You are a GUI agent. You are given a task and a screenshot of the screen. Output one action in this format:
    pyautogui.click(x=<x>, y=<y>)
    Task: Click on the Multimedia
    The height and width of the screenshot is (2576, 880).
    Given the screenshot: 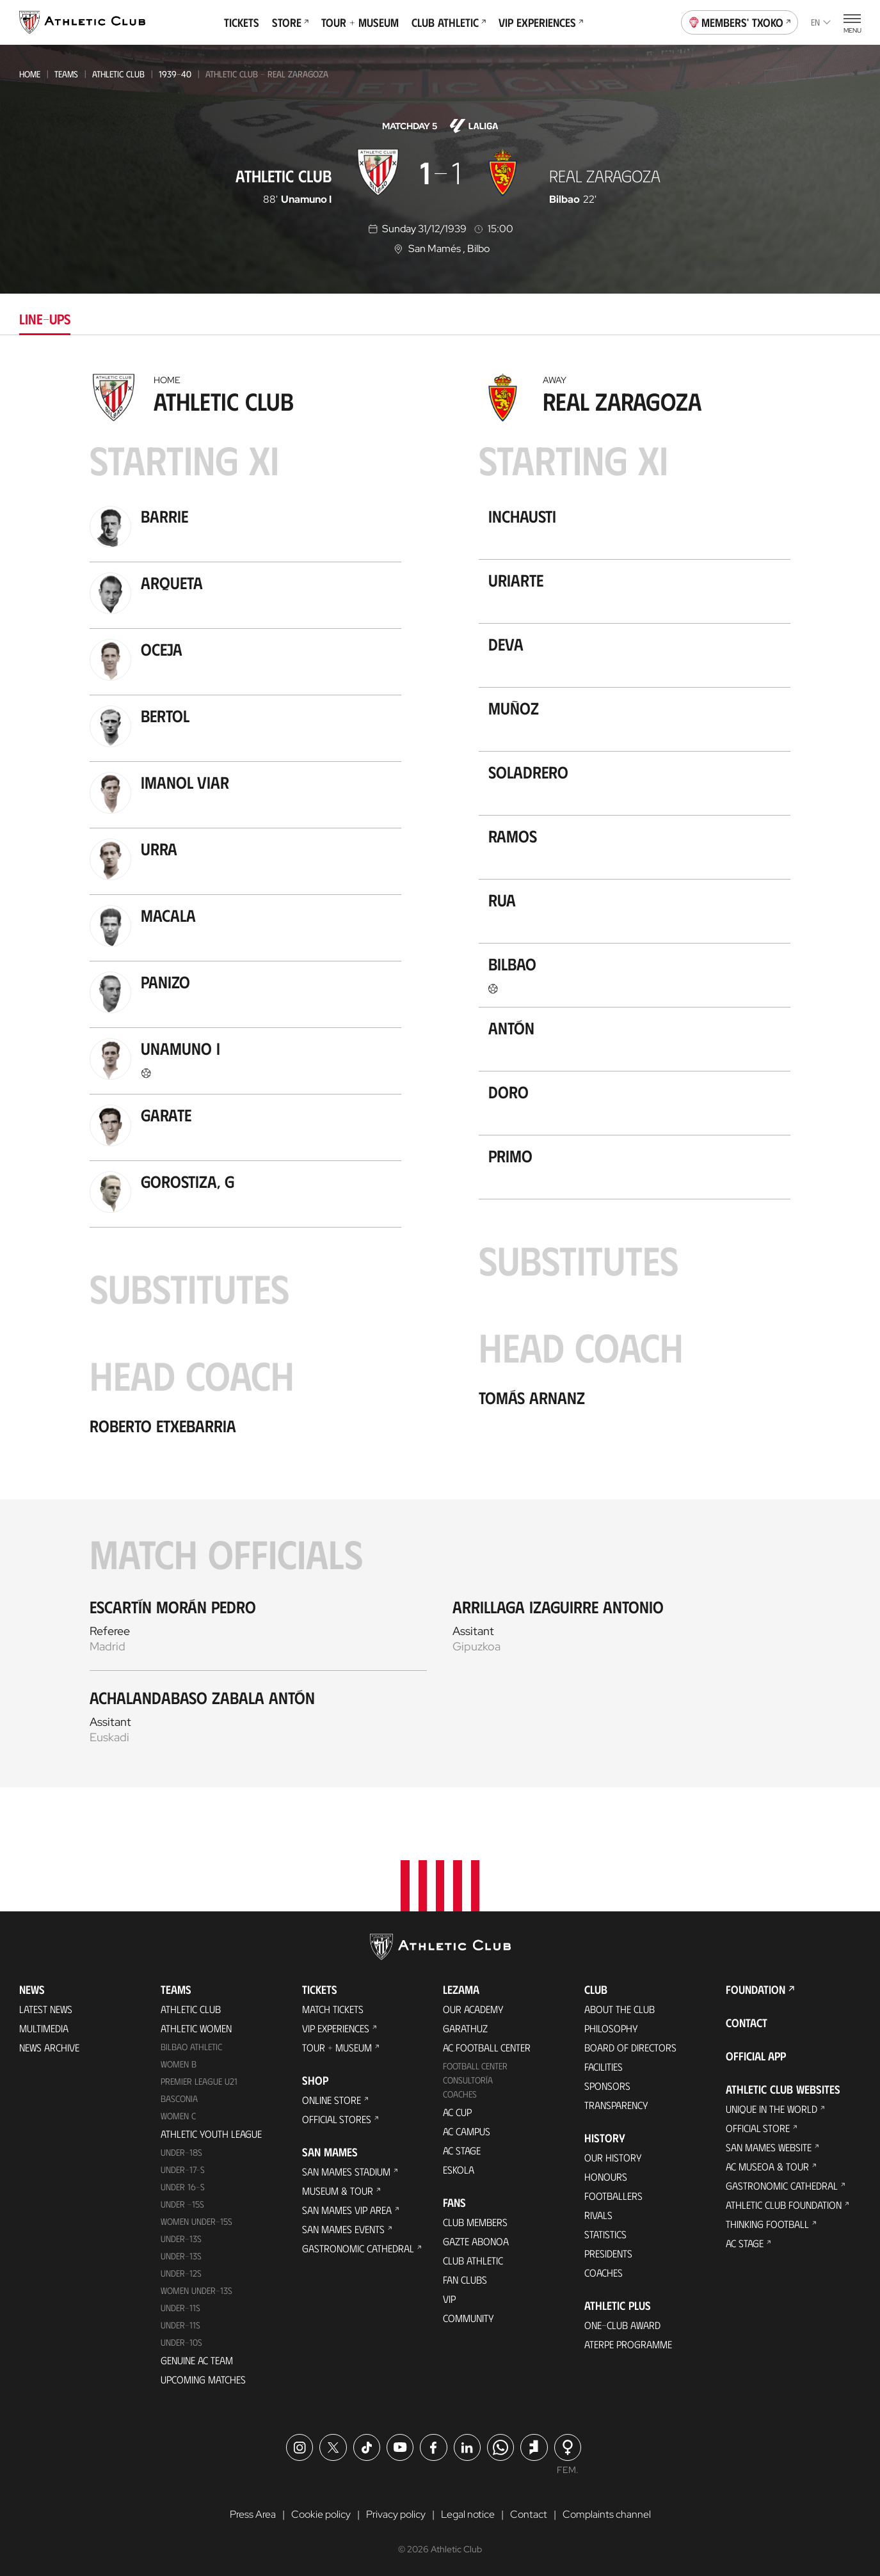 What is the action you would take?
    pyautogui.click(x=43, y=2026)
    